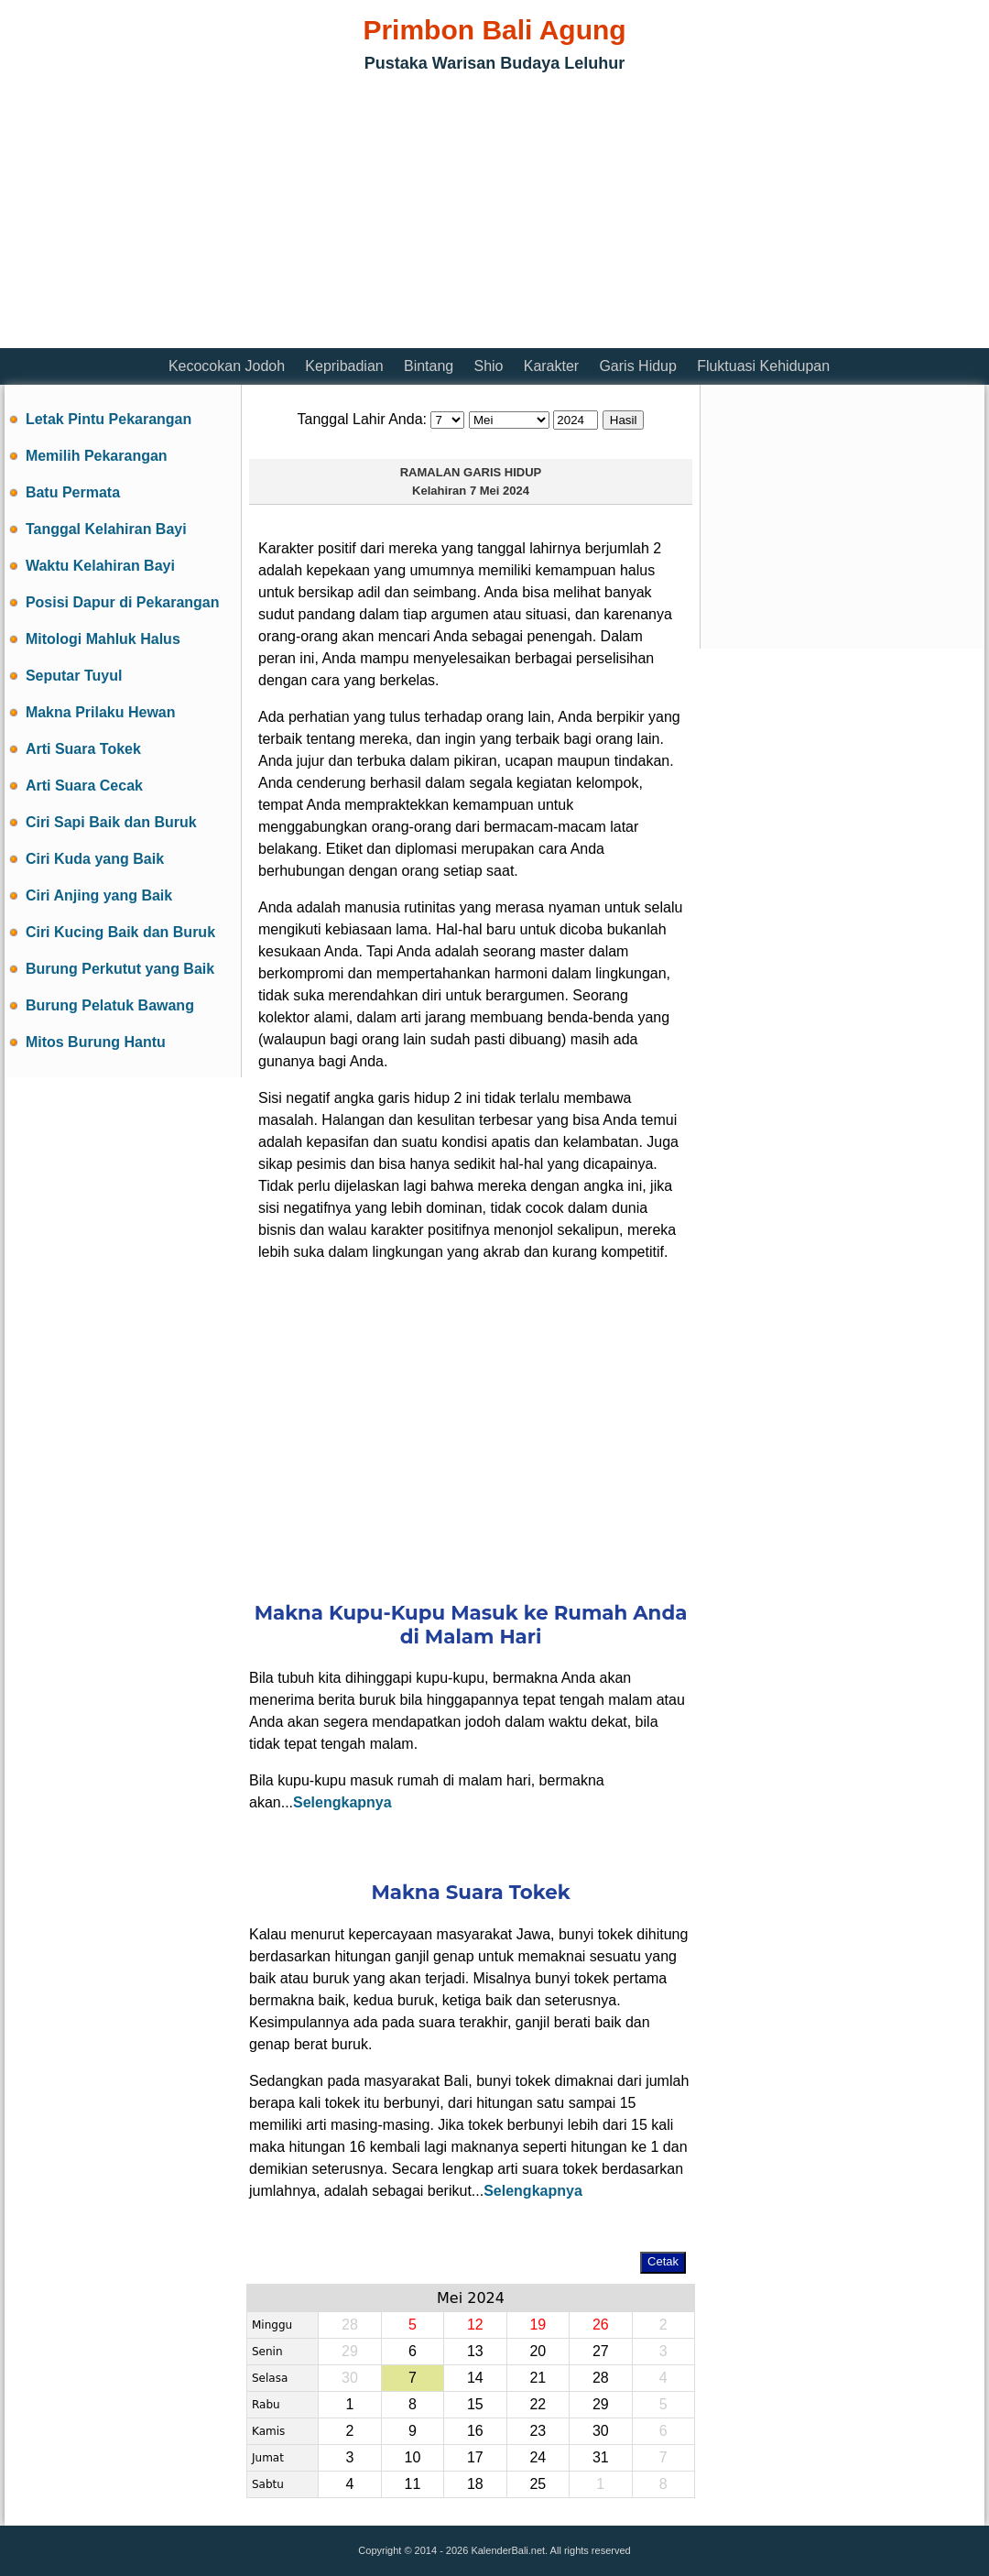 Image resolution: width=989 pixels, height=2576 pixels. What do you see at coordinates (84, 785) in the screenshot?
I see `Arti Suara Cecak` at bounding box center [84, 785].